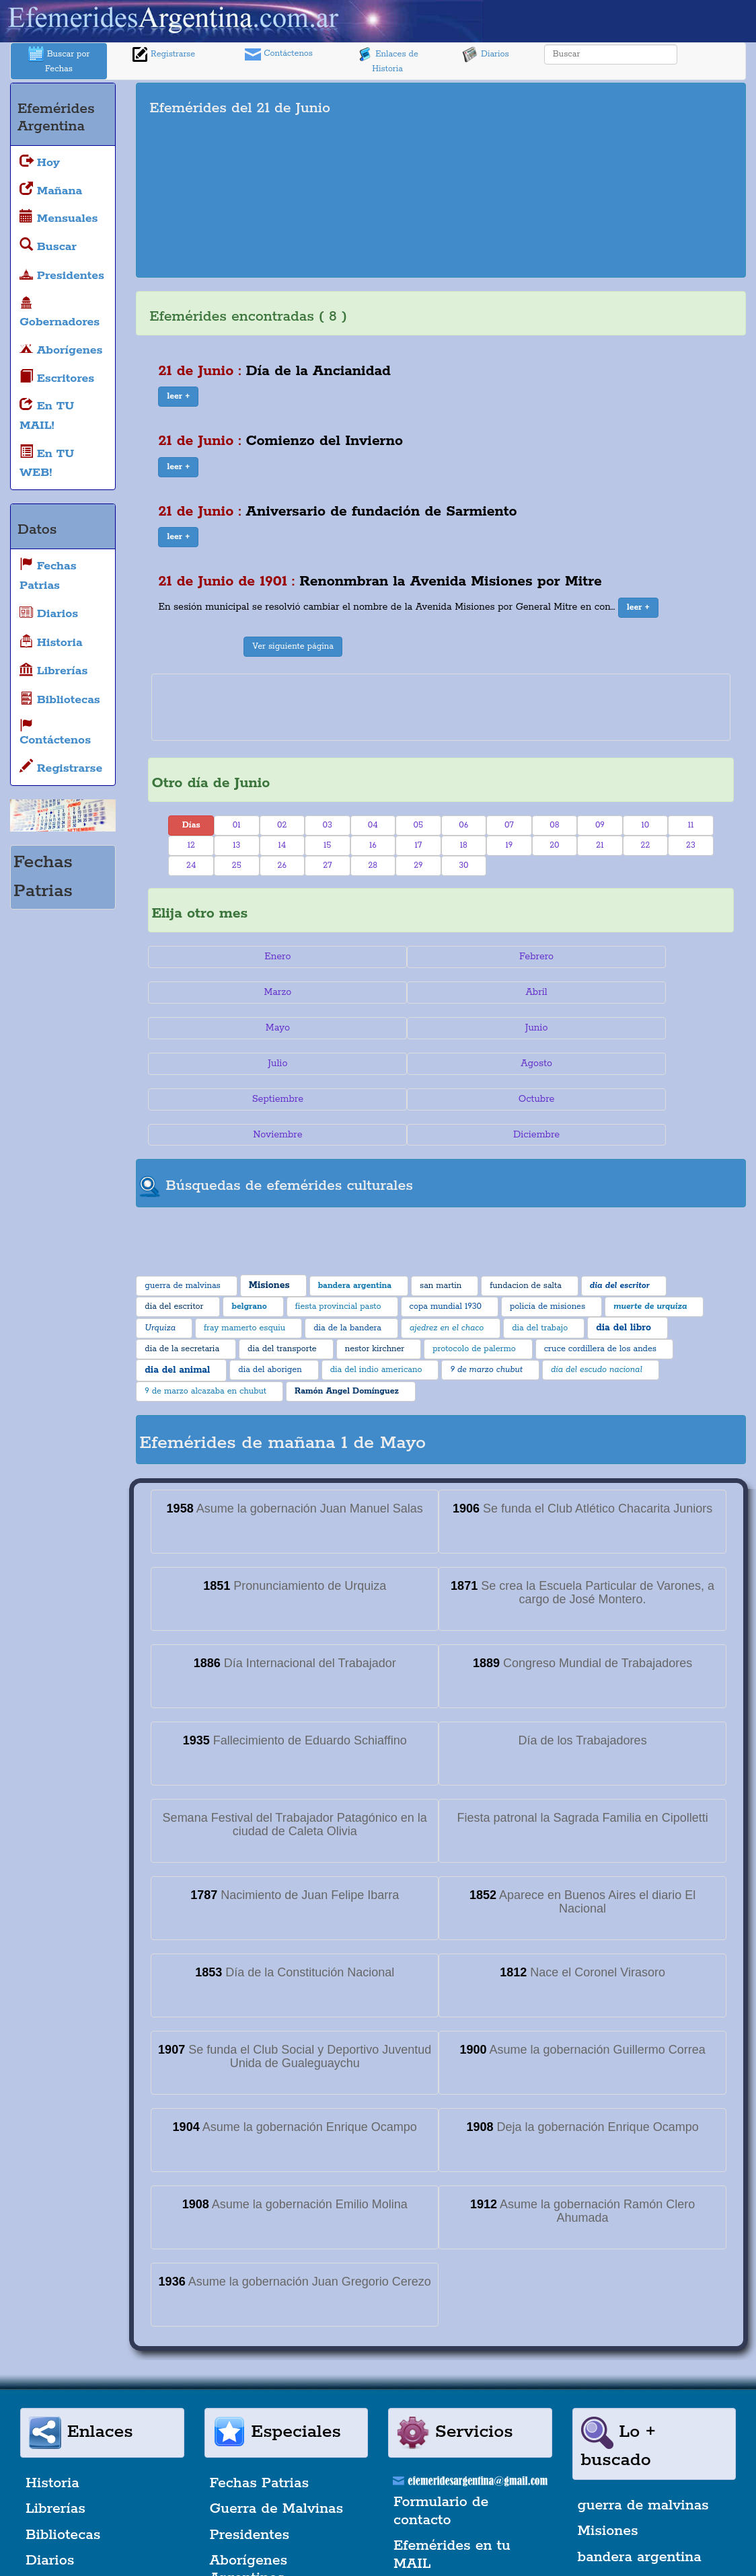  What do you see at coordinates (373, 825) in the screenshot?
I see `04` at bounding box center [373, 825].